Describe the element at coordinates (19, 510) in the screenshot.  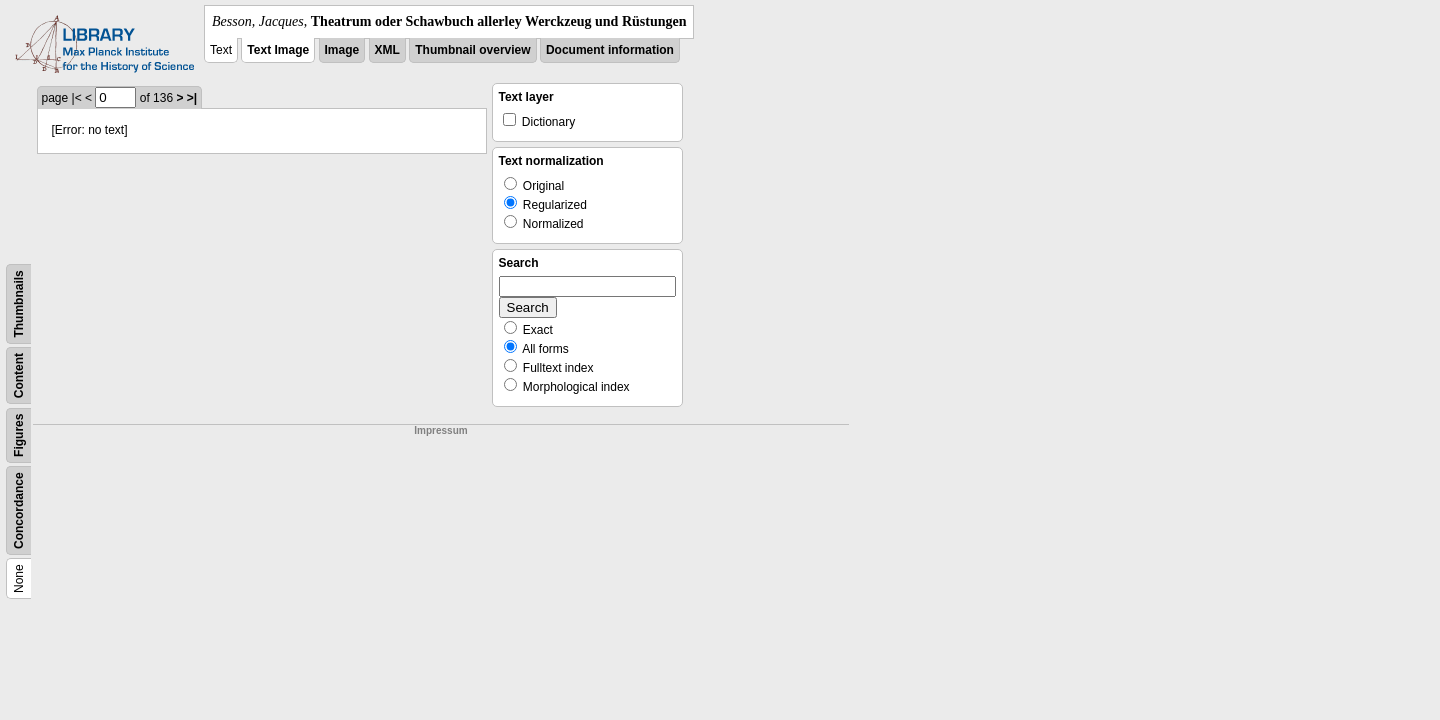
I see `Concordance` at that location.